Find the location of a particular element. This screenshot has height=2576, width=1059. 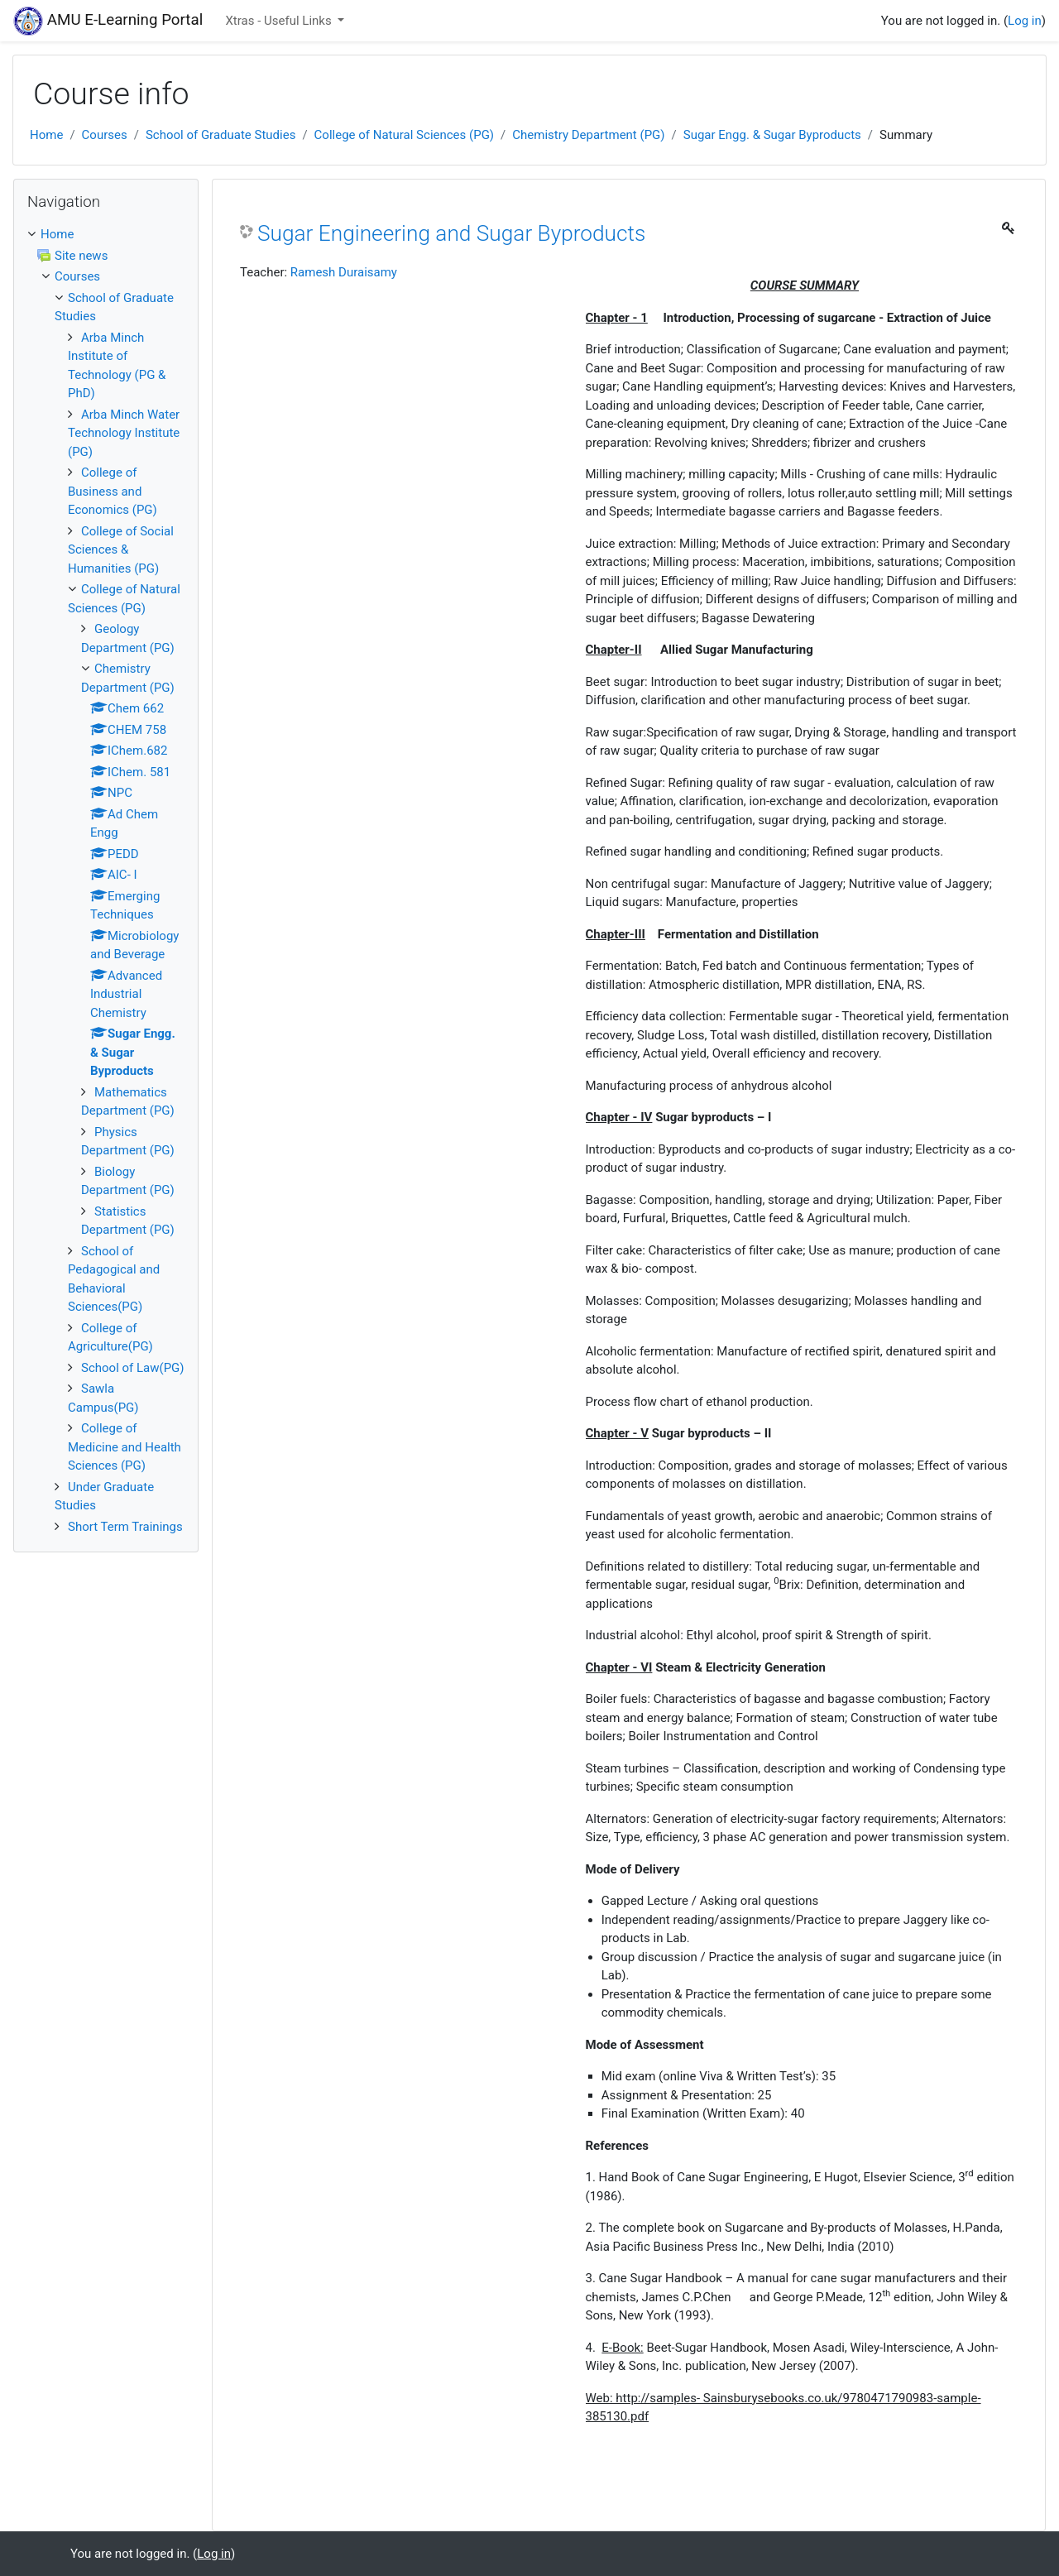

Sugar Engg. & Sugar Byproducts is located at coordinates (772, 134).